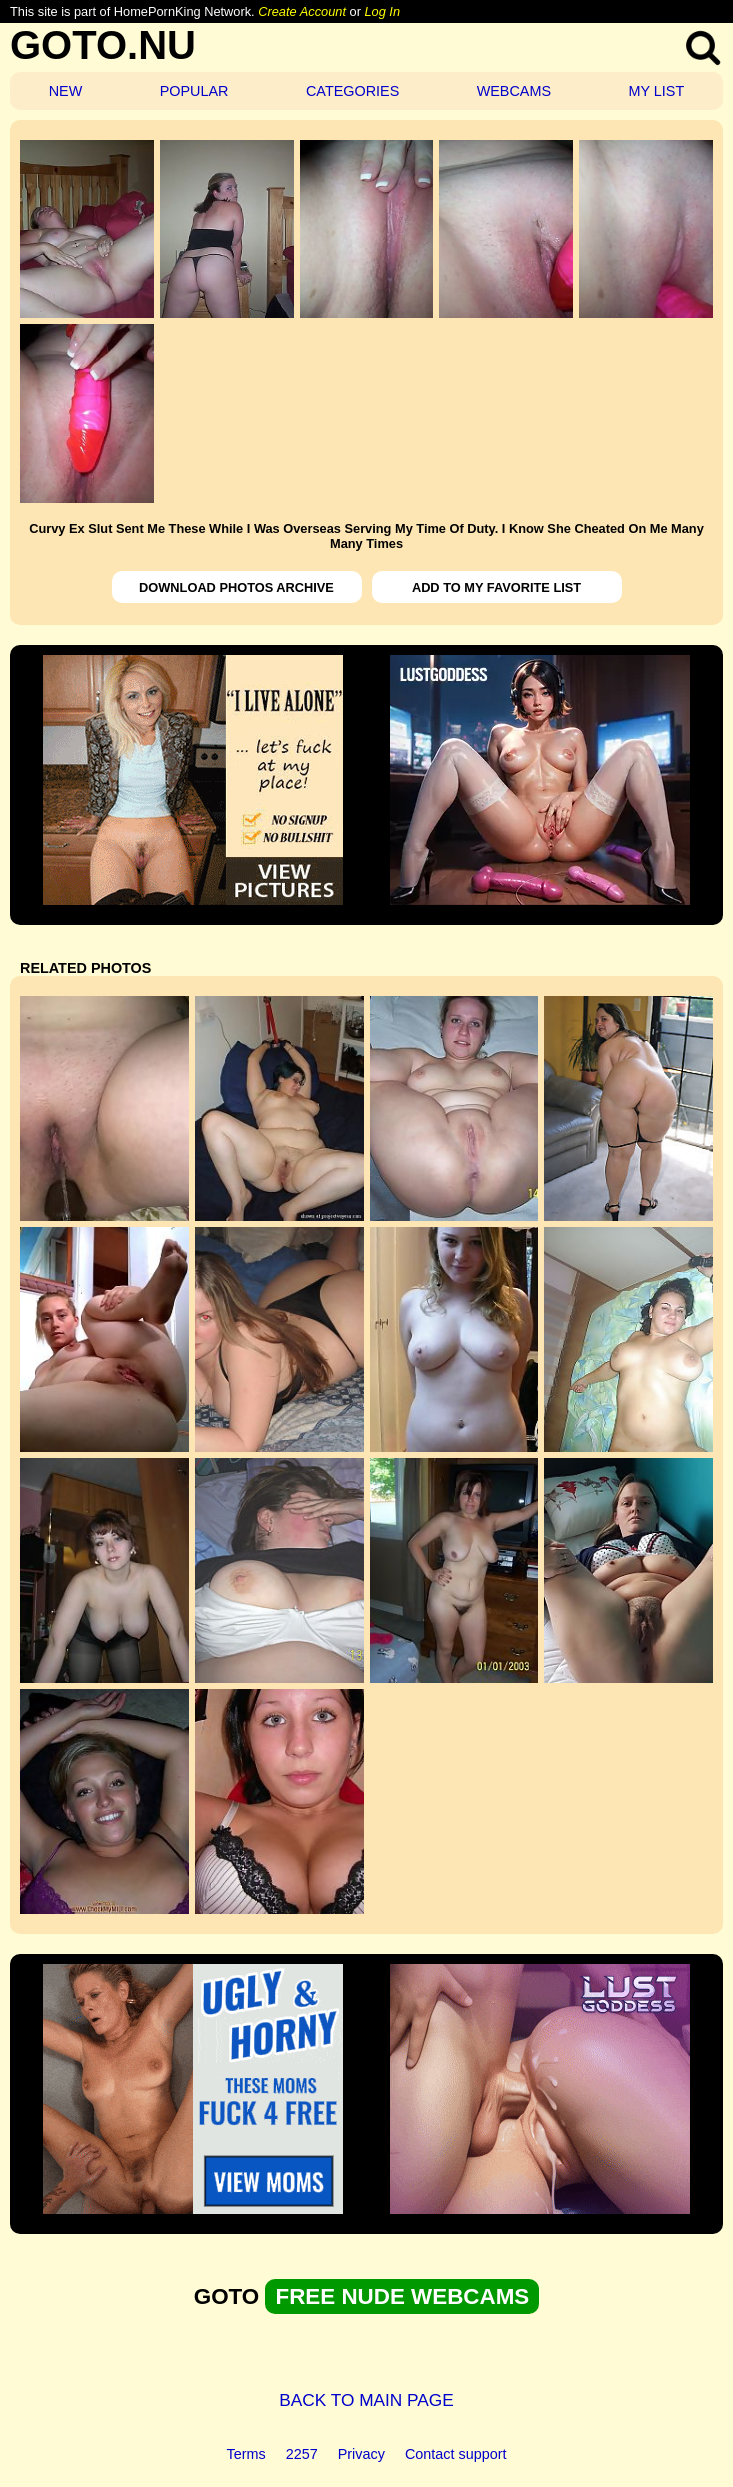  What do you see at coordinates (246, 2454) in the screenshot?
I see `Terms` at bounding box center [246, 2454].